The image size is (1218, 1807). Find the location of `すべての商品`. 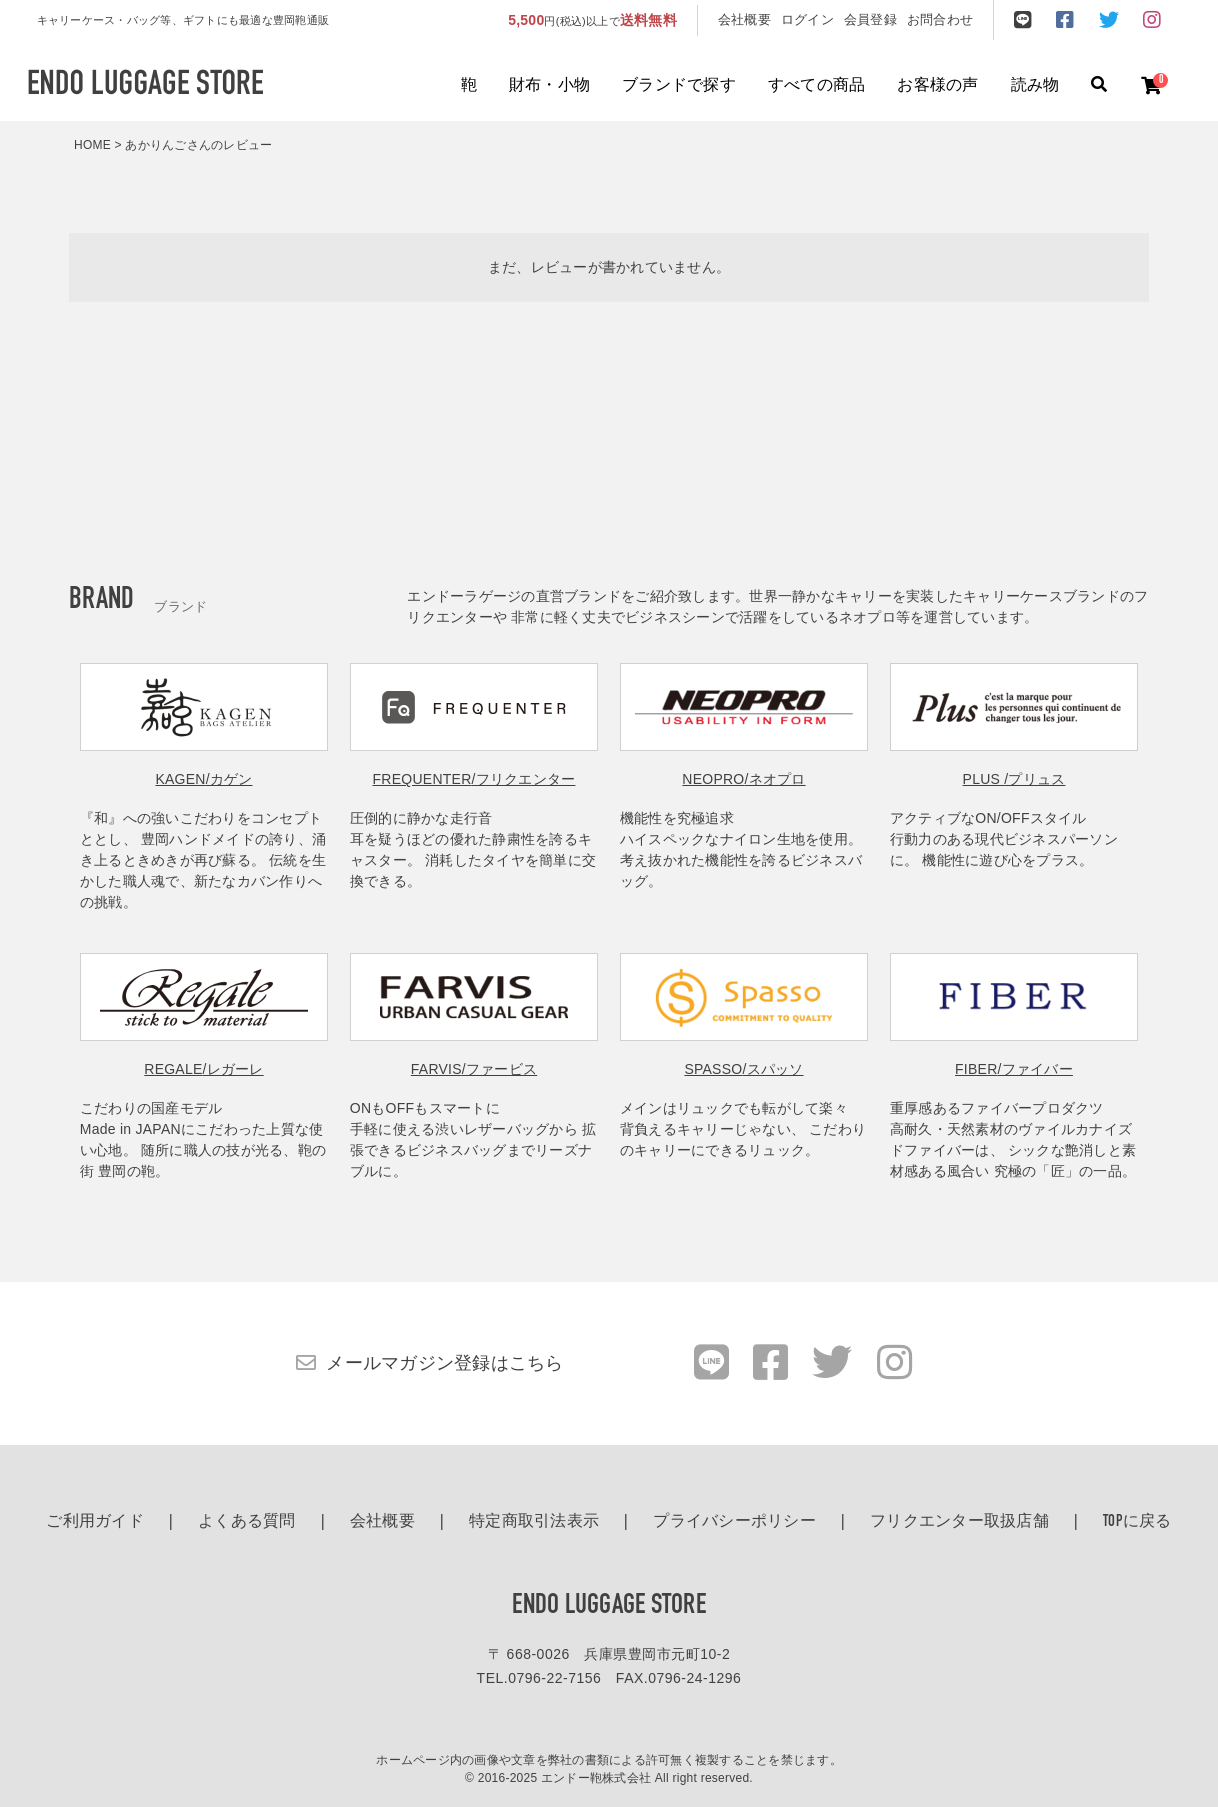

すべての商品 is located at coordinates (817, 86).